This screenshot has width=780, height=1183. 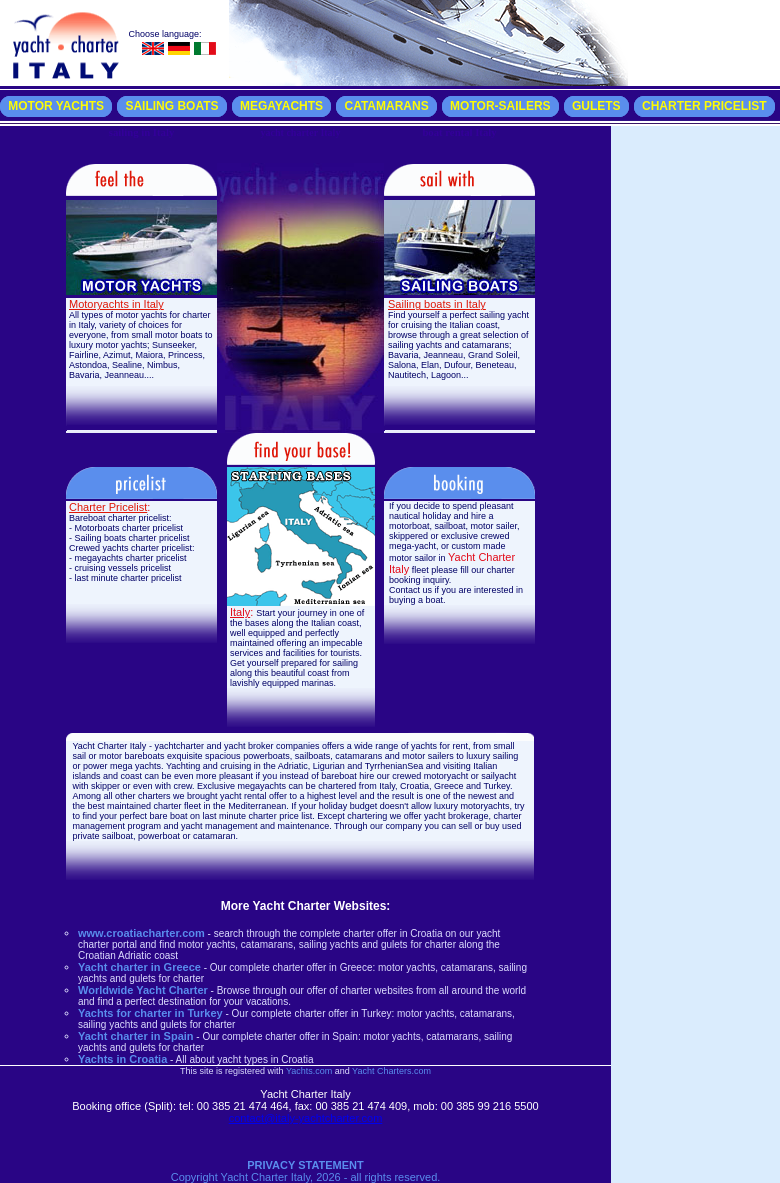 What do you see at coordinates (108, 507) in the screenshot?
I see `Charter Pricelist` at bounding box center [108, 507].